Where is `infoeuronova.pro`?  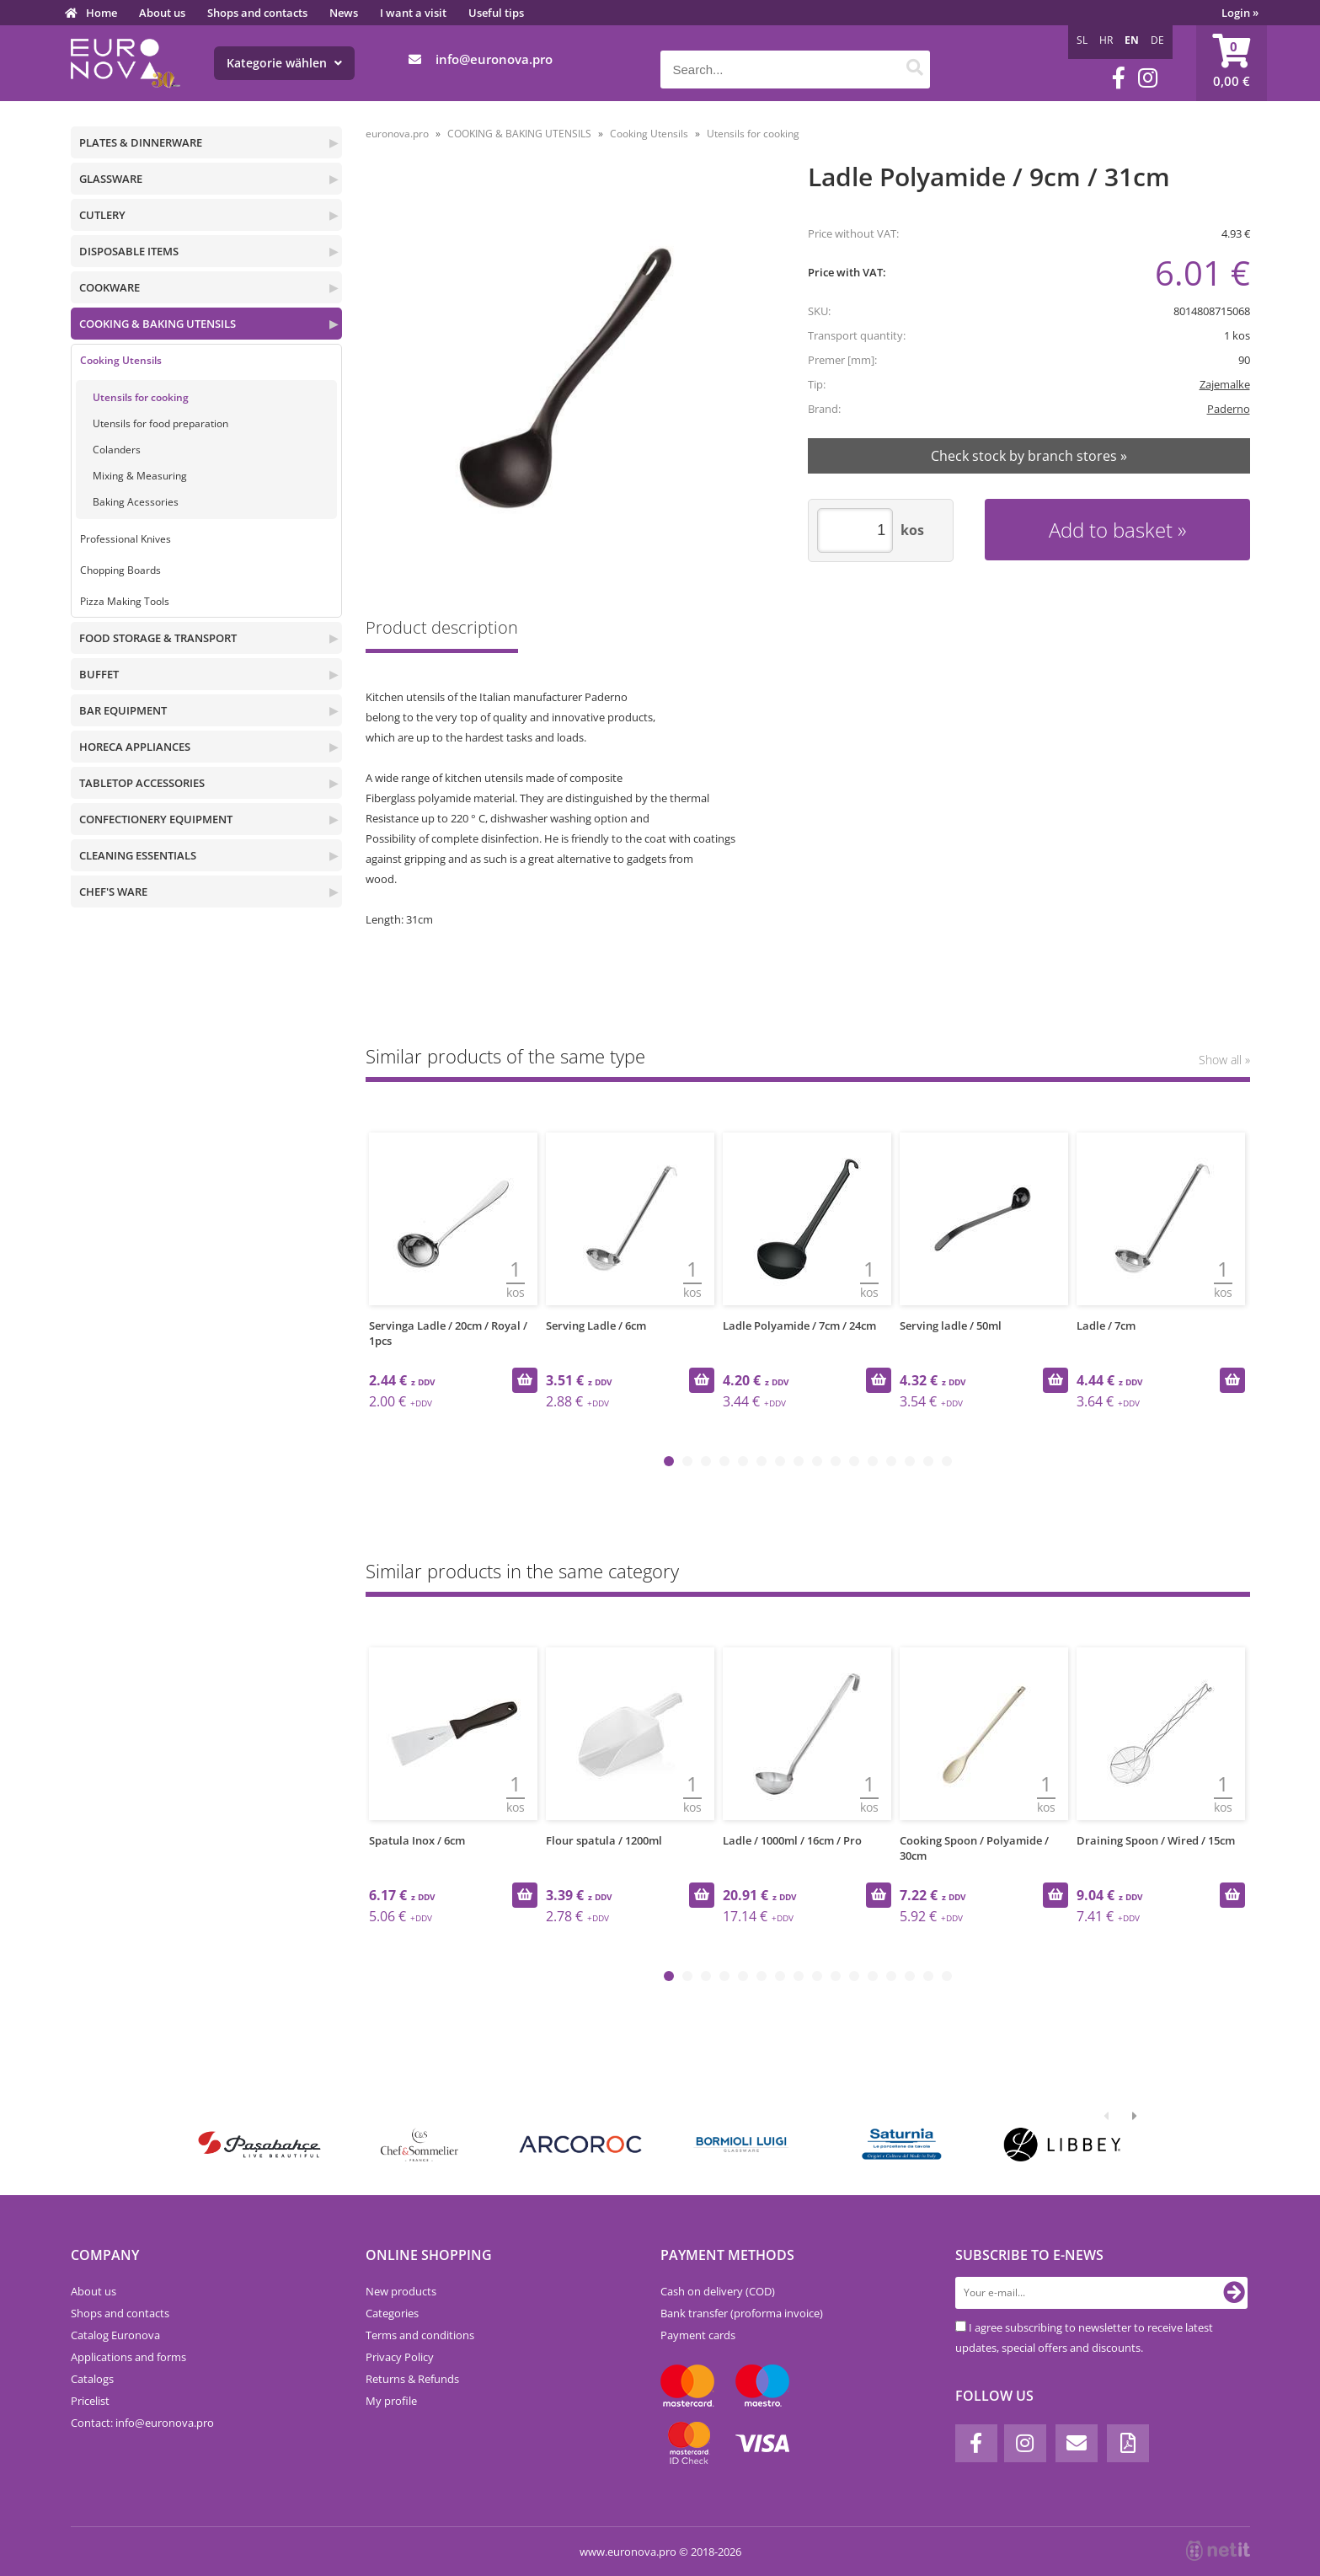 infoeuronova.pro is located at coordinates (494, 59).